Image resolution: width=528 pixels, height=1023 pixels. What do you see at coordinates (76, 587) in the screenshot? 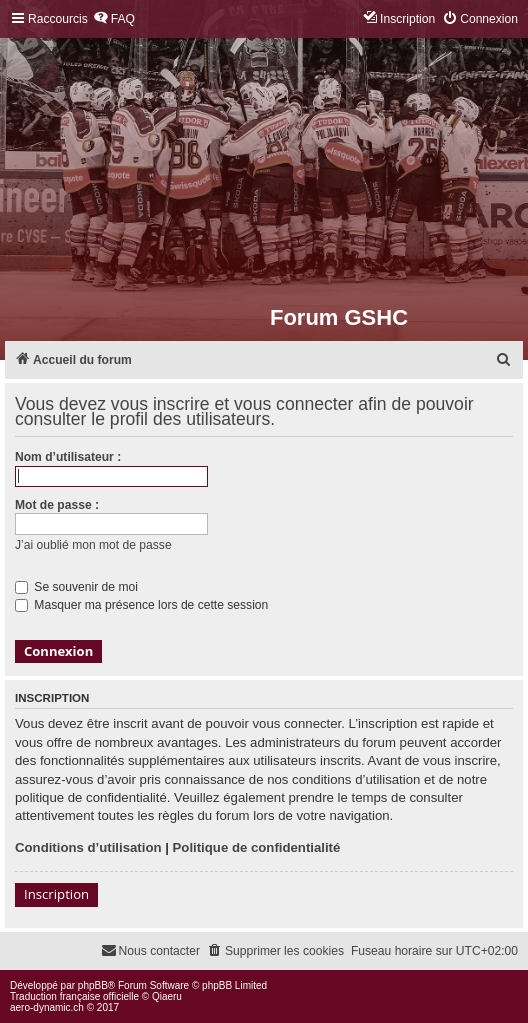
I see `Se souvenir de moi` at bounding box center [76, 587].